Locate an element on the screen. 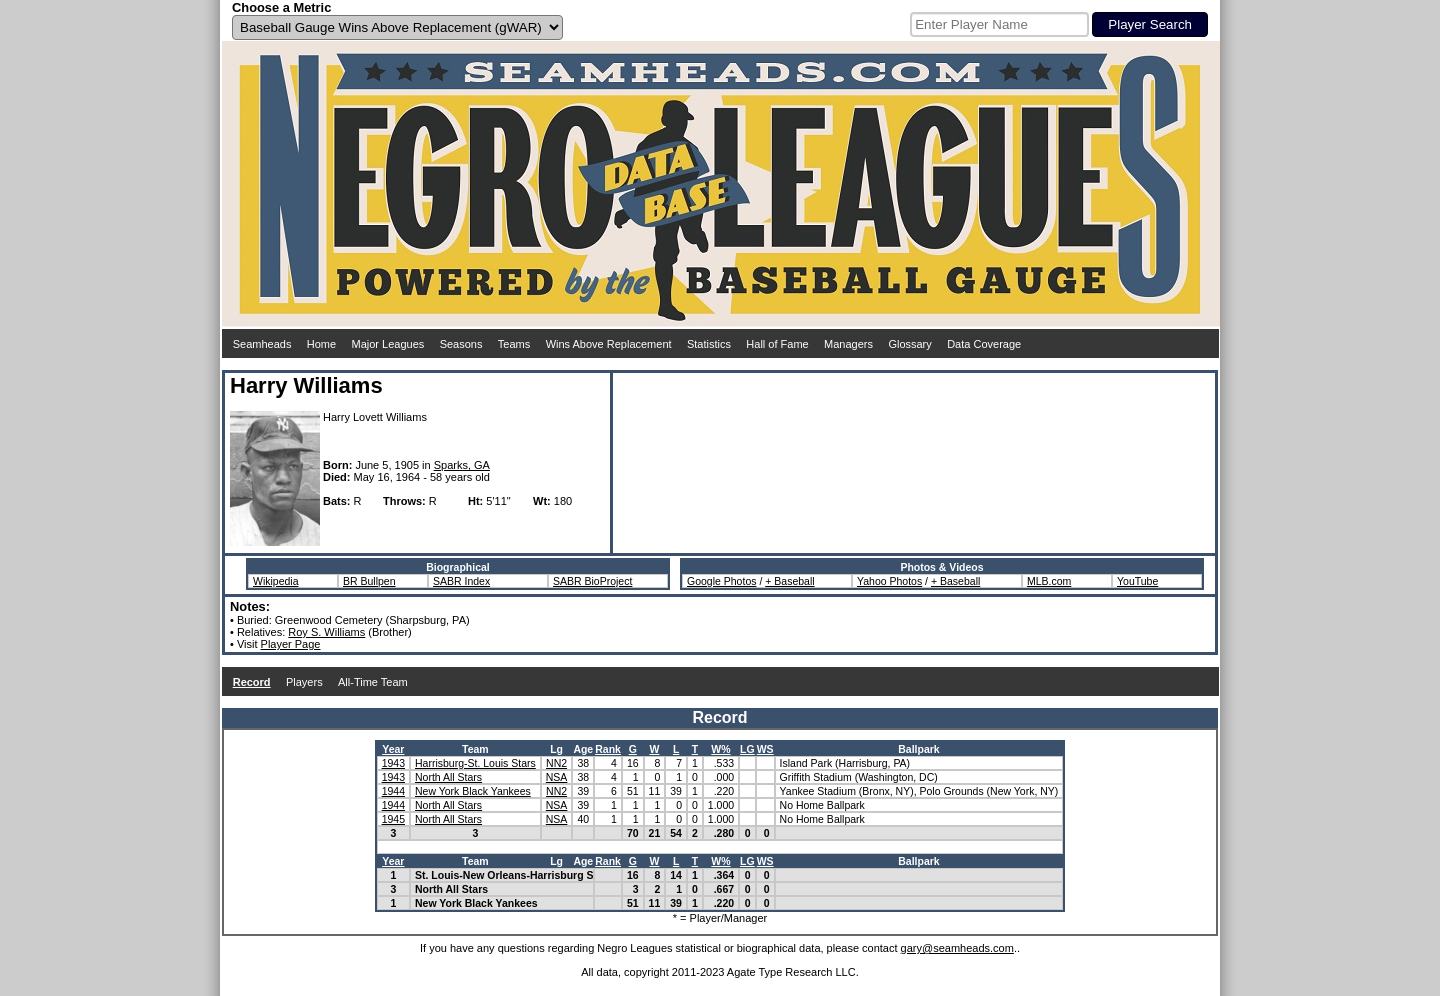 The image size is (1440, 996). New York Black Yankees is located at coordinates (473, 791).